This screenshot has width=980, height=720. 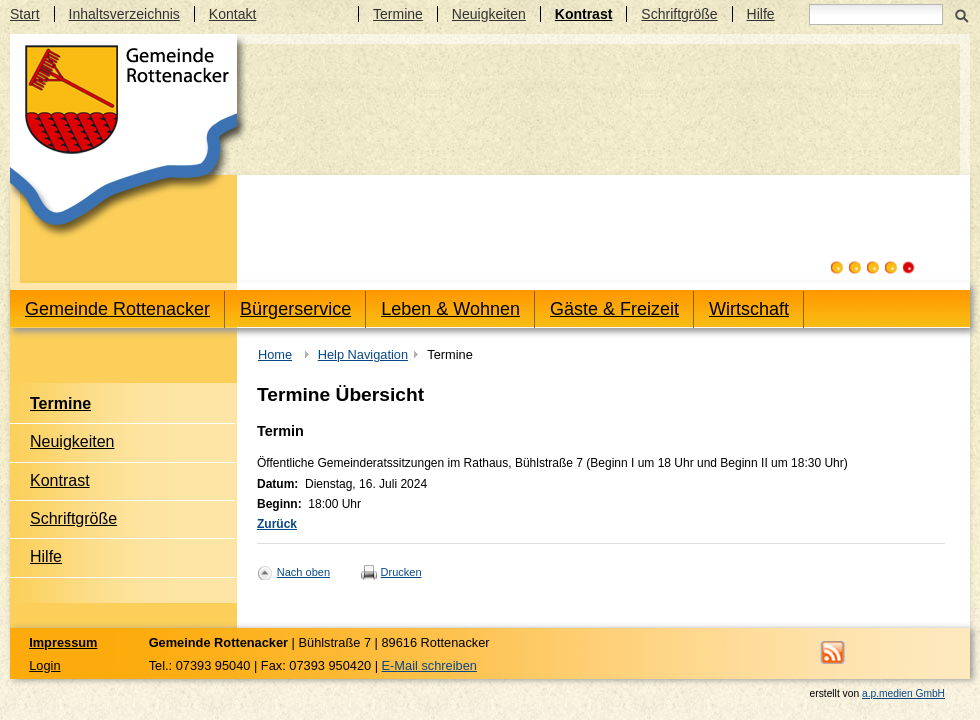 I want to click on Kontakt, so click(x=232, y=14).